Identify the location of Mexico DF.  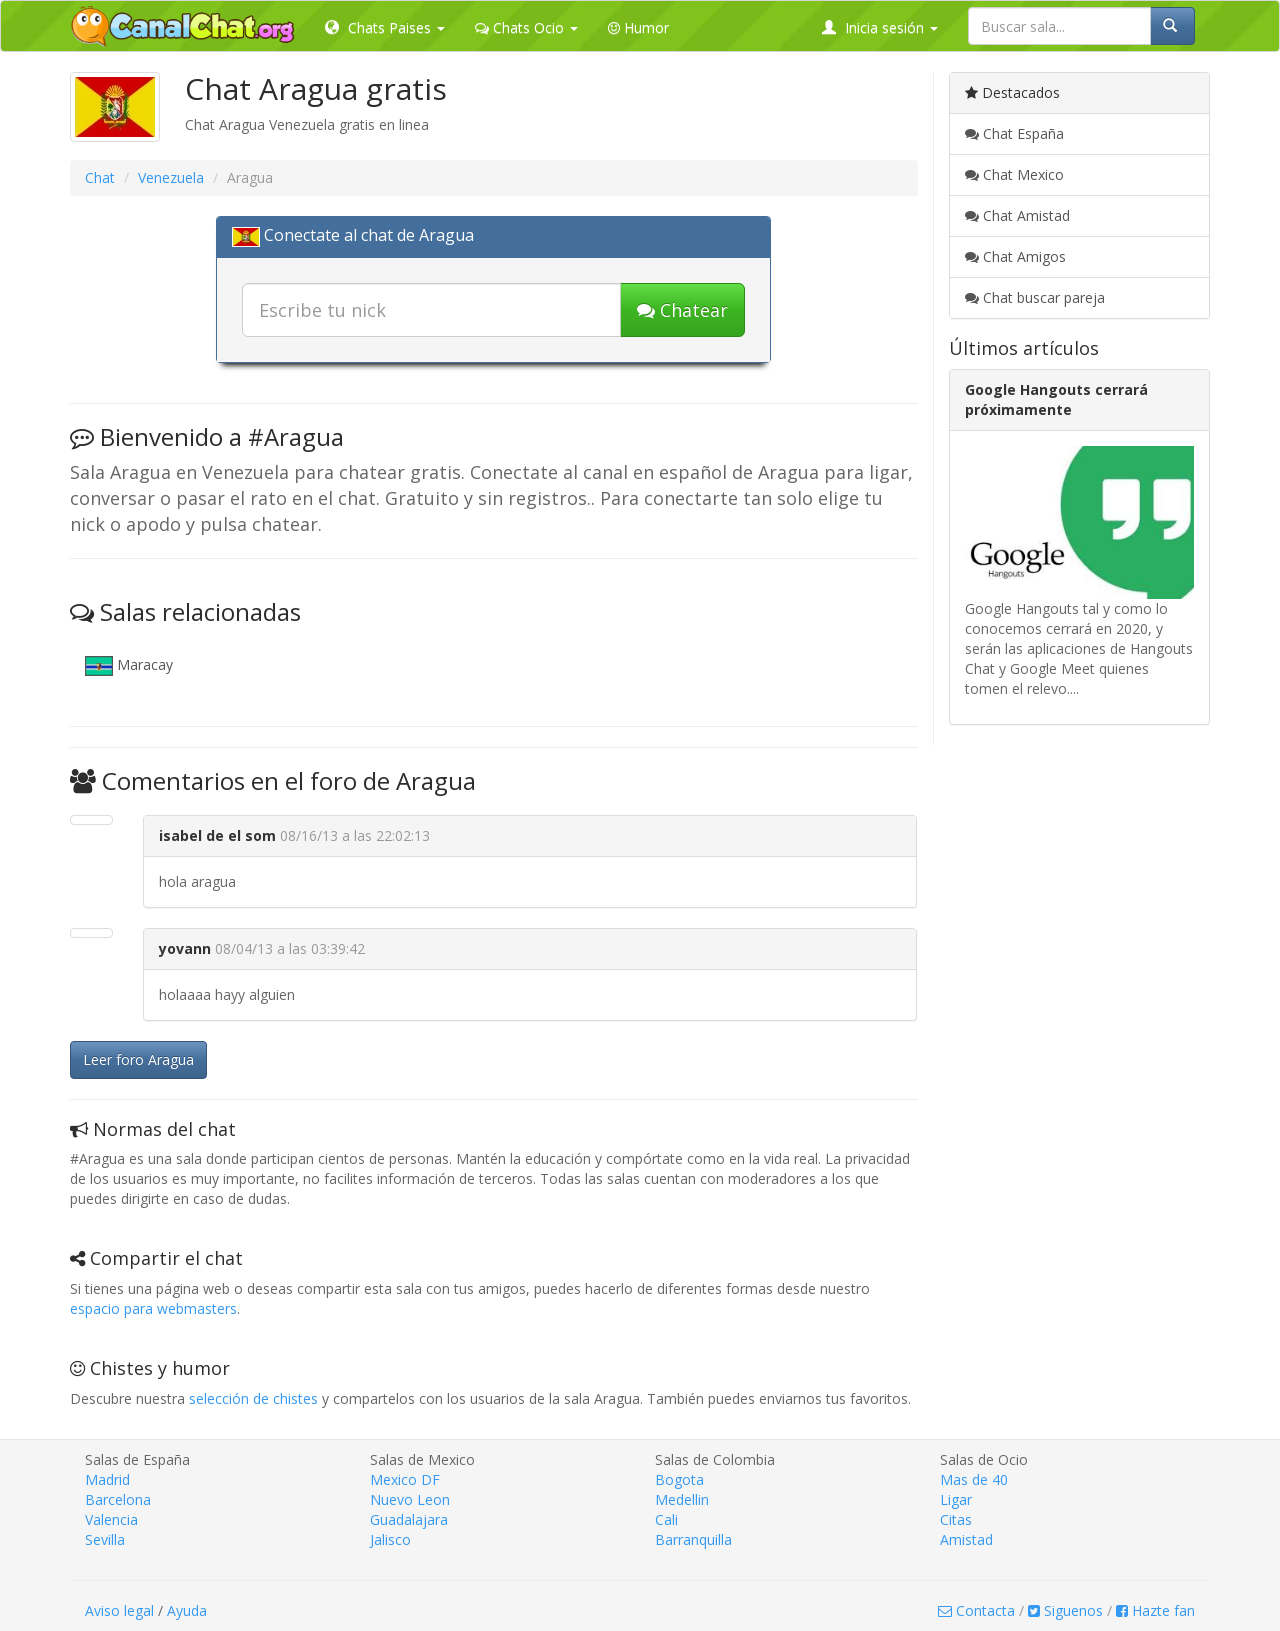
(405, 1479).